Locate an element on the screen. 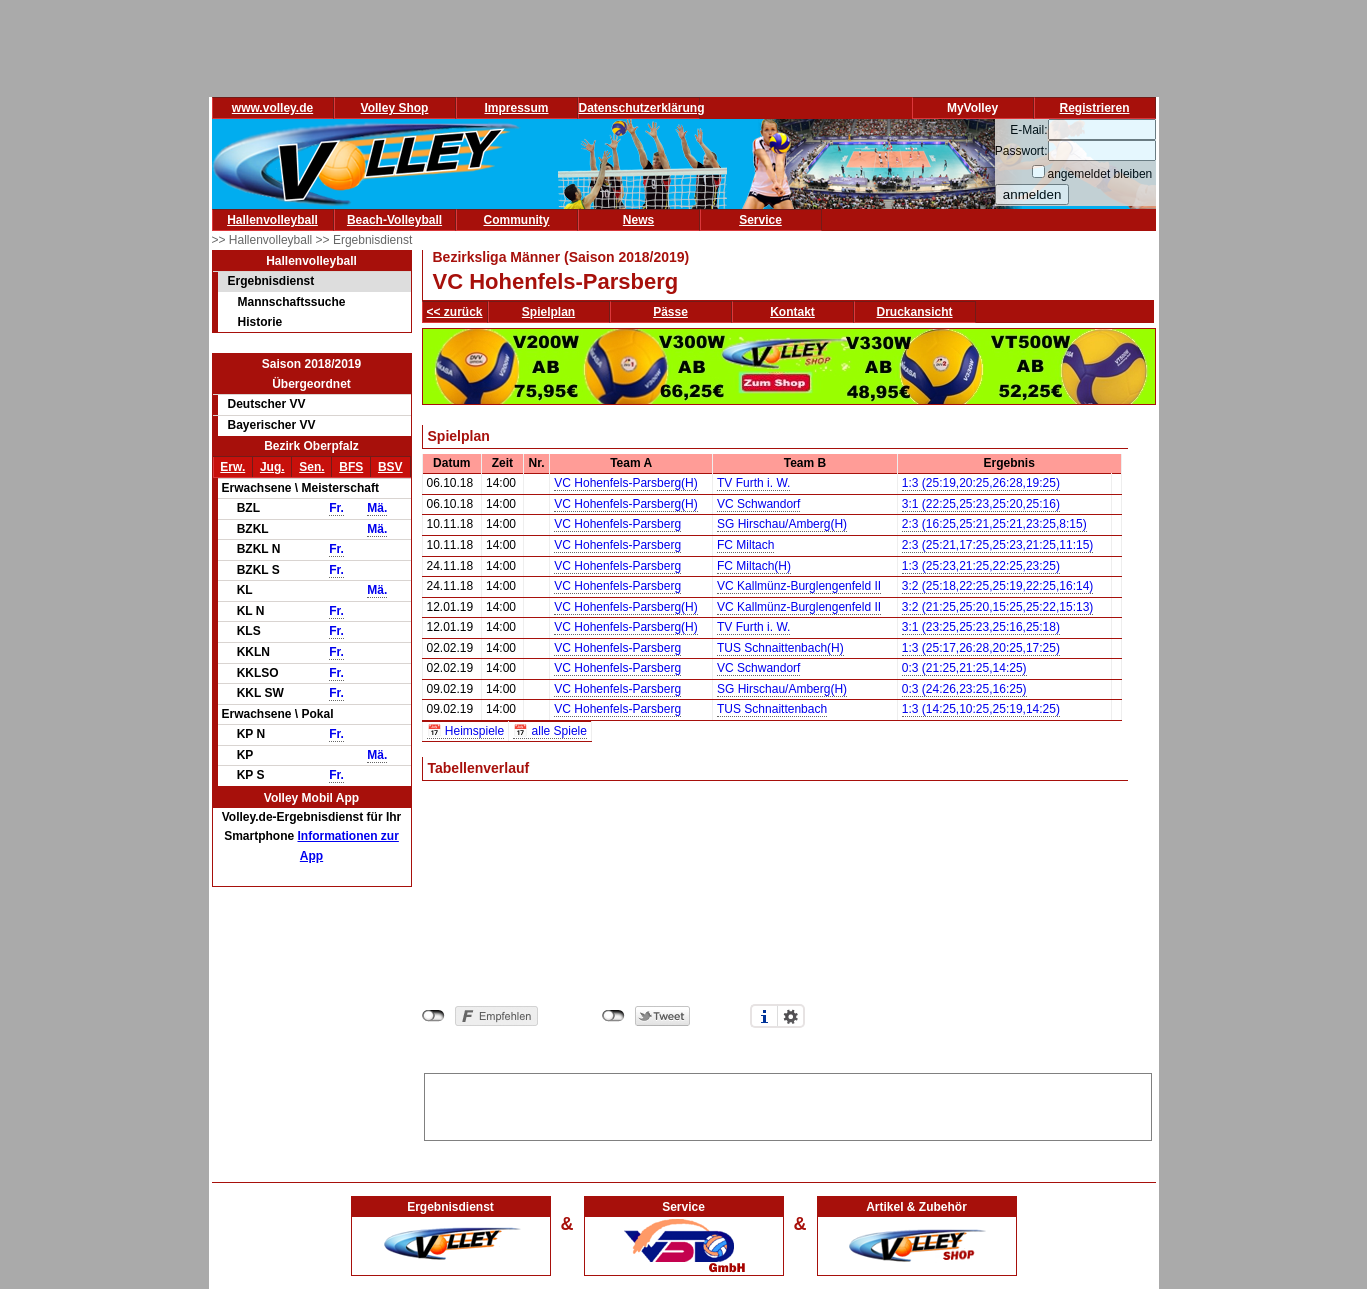  Deutscher VV is located at coordinates (267, 404).